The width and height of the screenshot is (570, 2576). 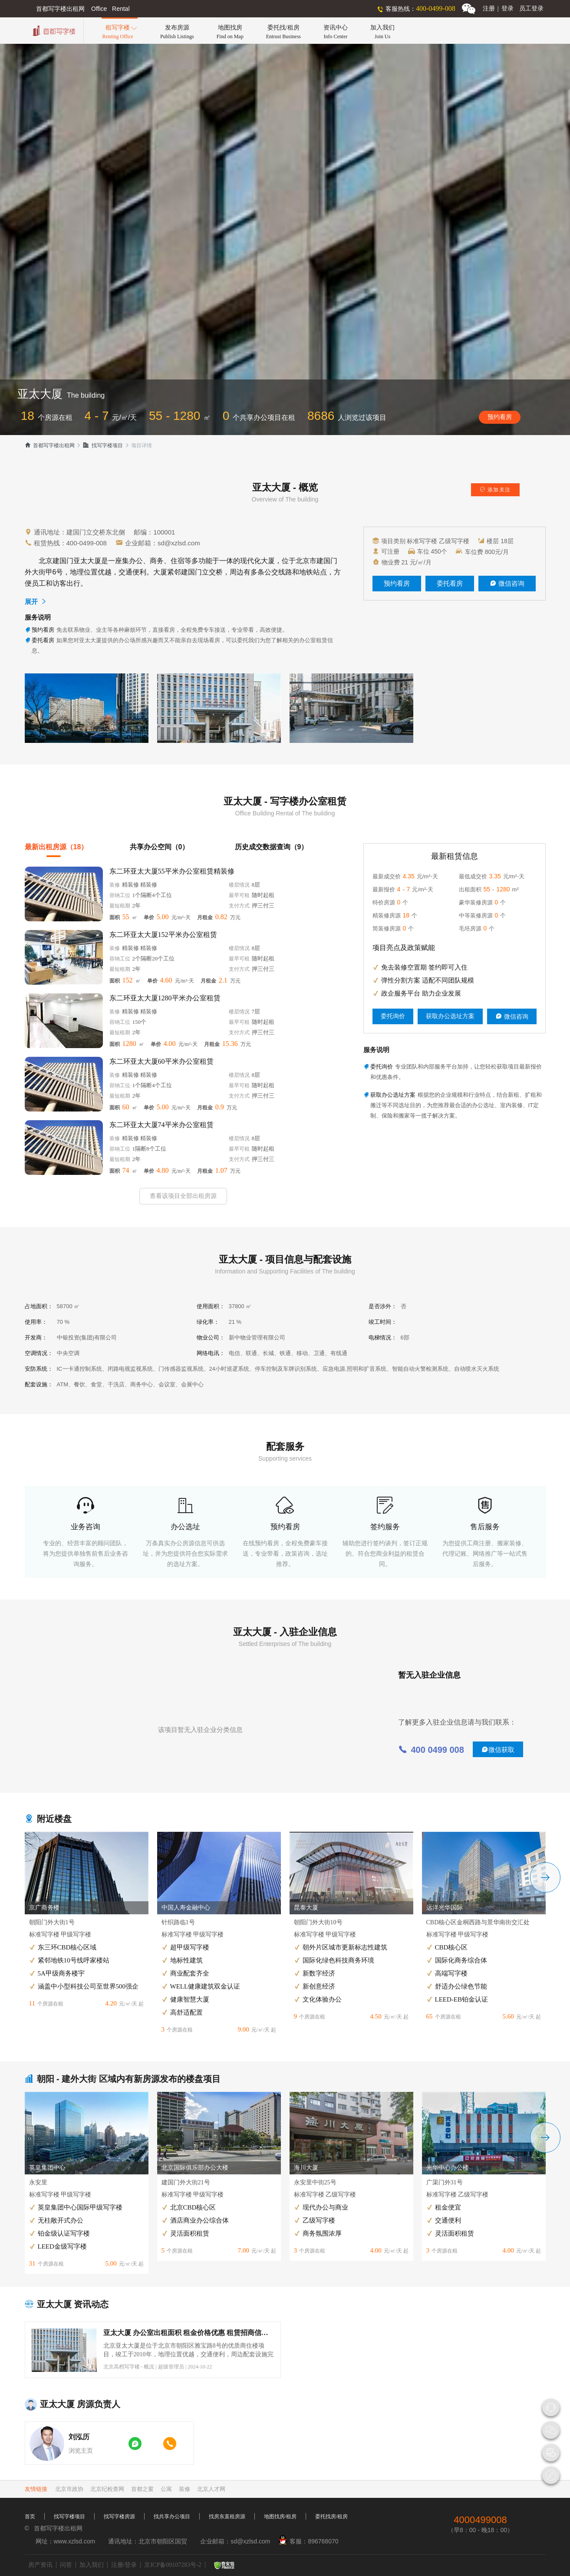 What do you see at coordinates (166, 2489) in the screenshot?
I see `公寓` at bounding box center [166, 2489].